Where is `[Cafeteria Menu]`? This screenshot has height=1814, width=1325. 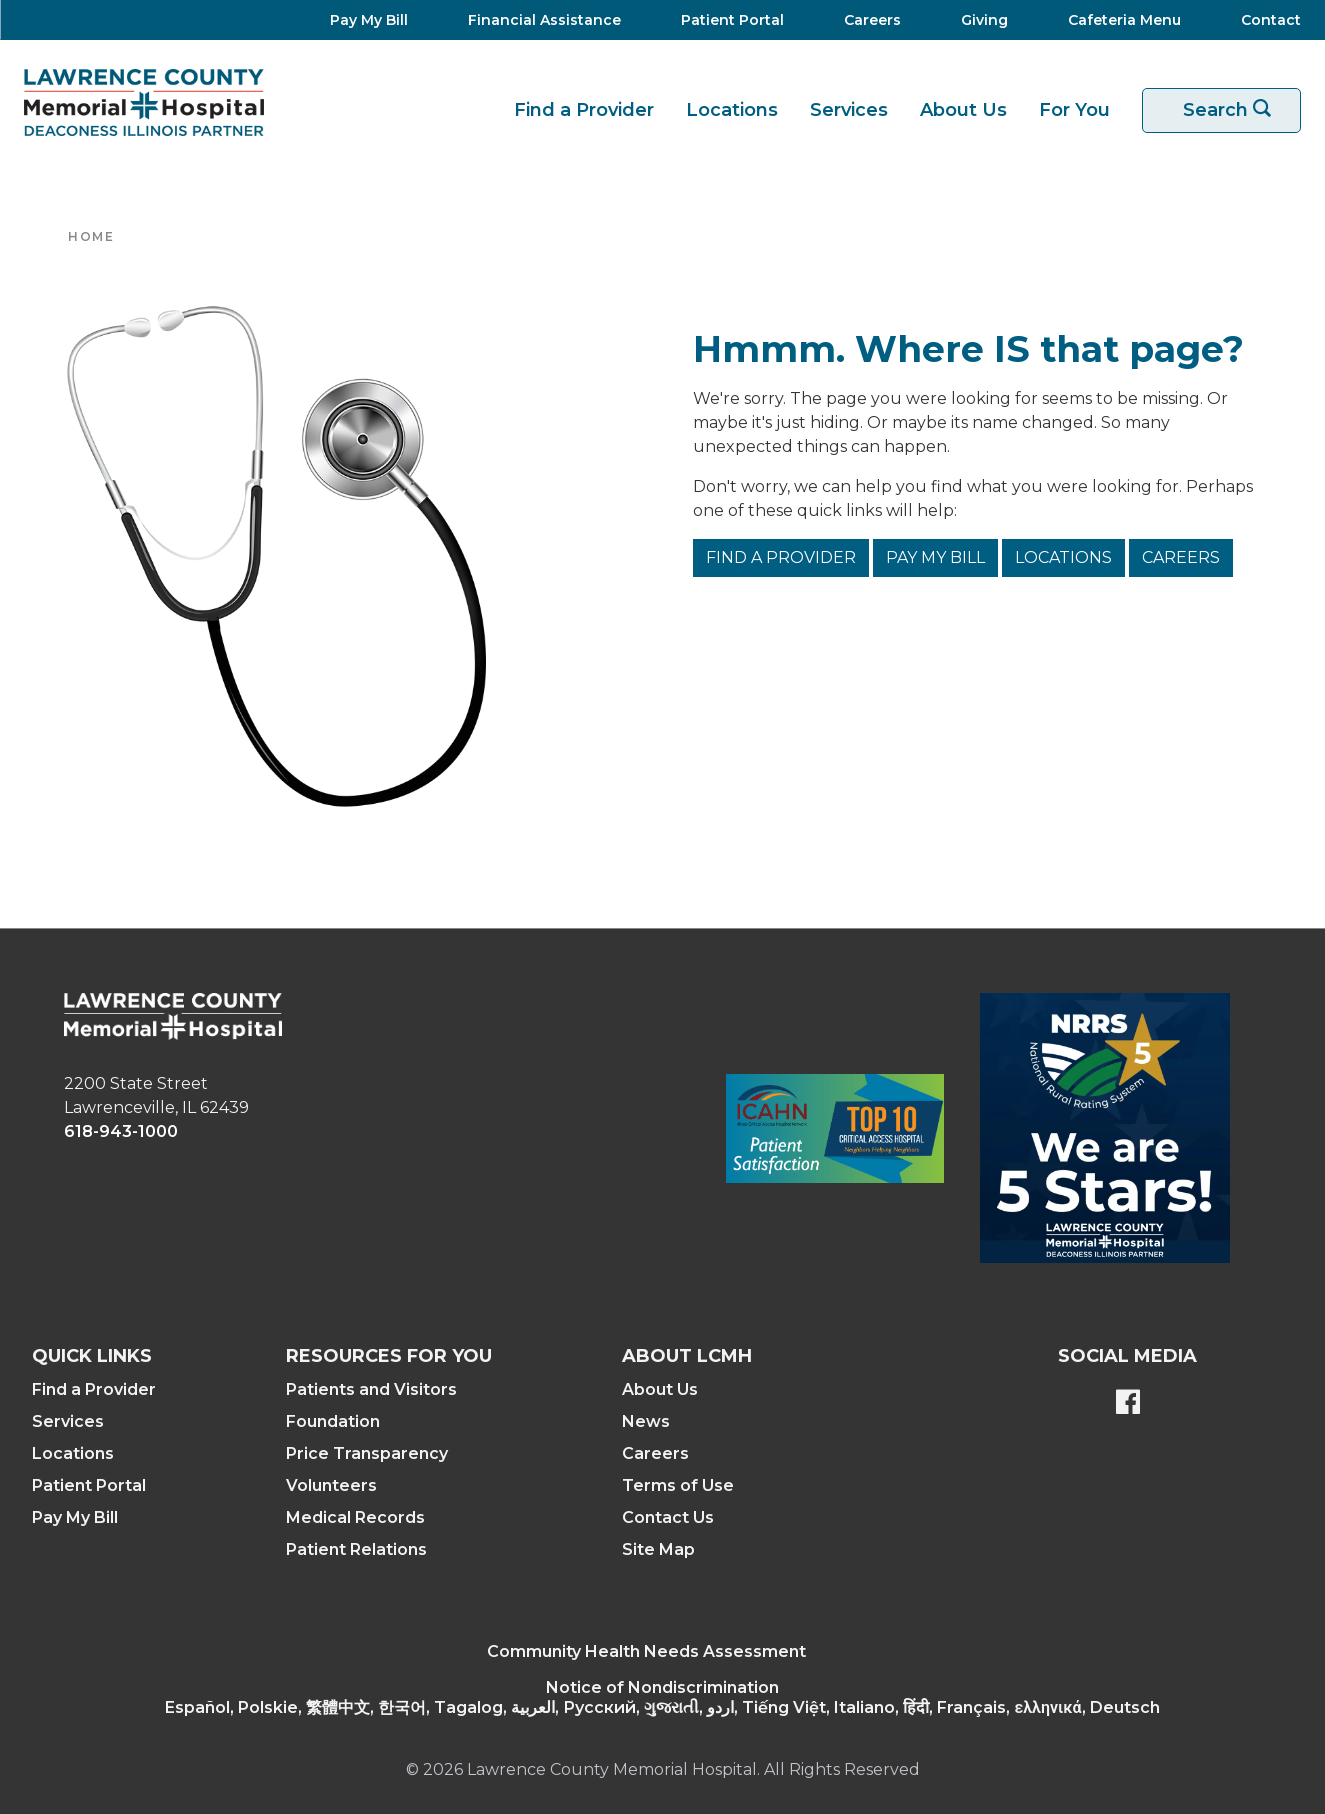 [Cafeteria Menu] is located at coordinates (1118, 20).